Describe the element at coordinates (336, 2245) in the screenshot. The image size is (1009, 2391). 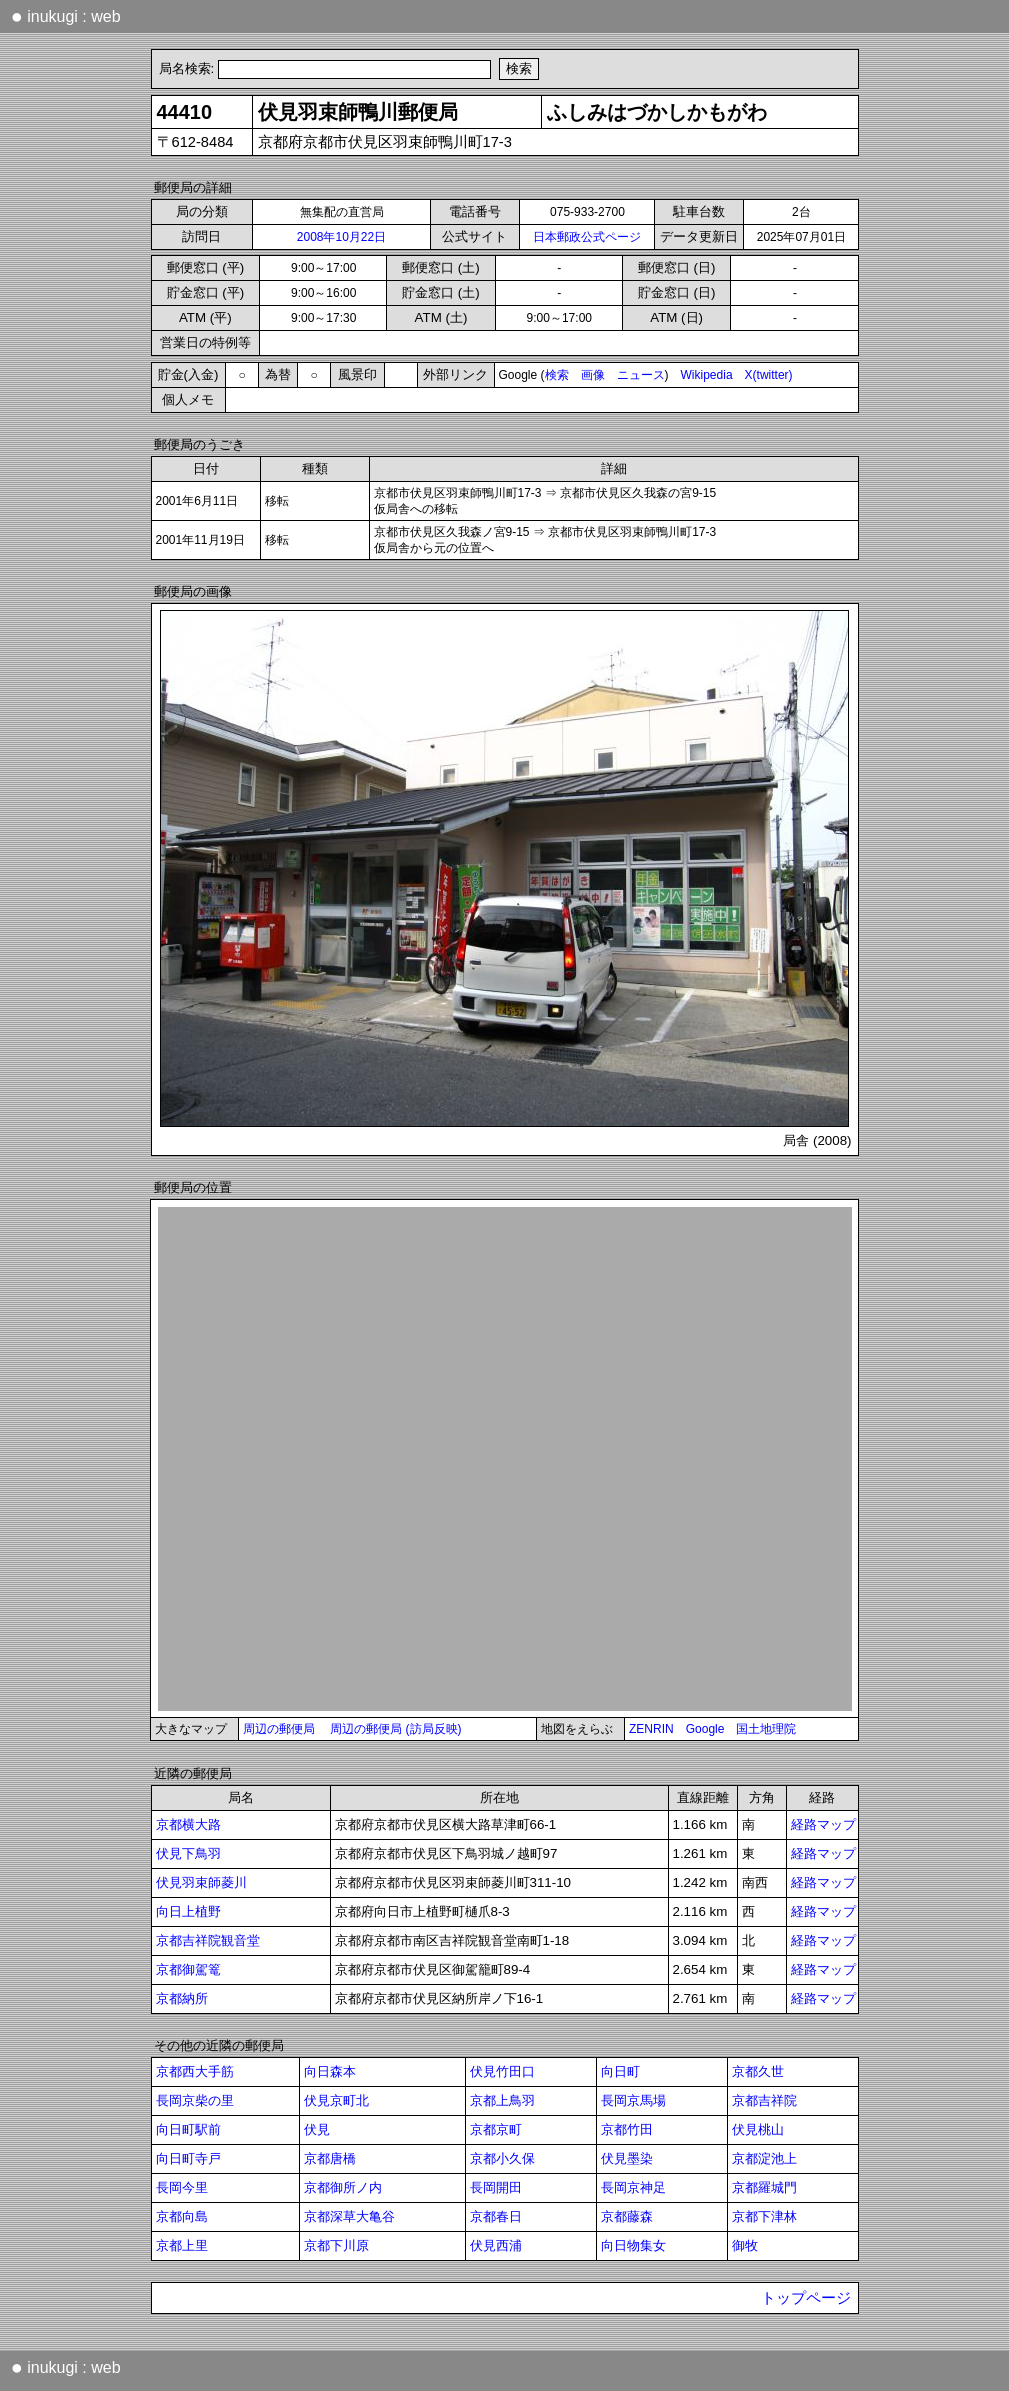
I see `京都下川原` at that location.